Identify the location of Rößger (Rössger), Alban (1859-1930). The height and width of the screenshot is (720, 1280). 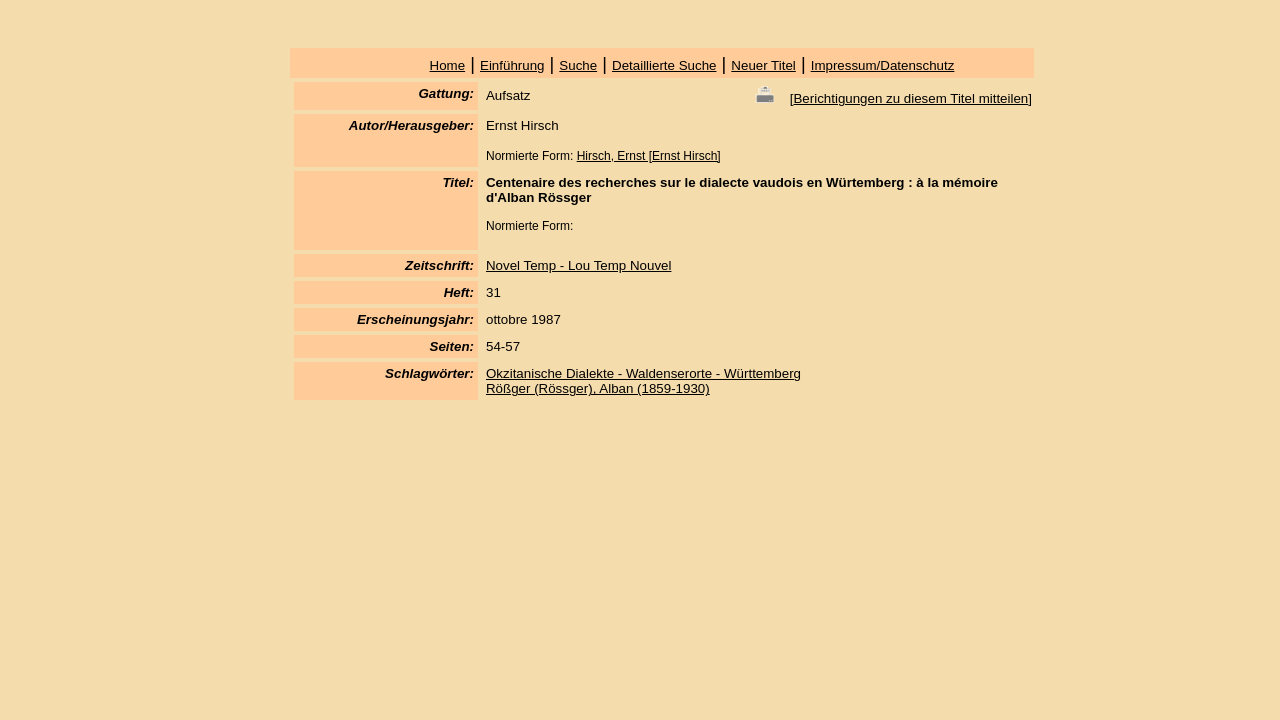
(598, 388).